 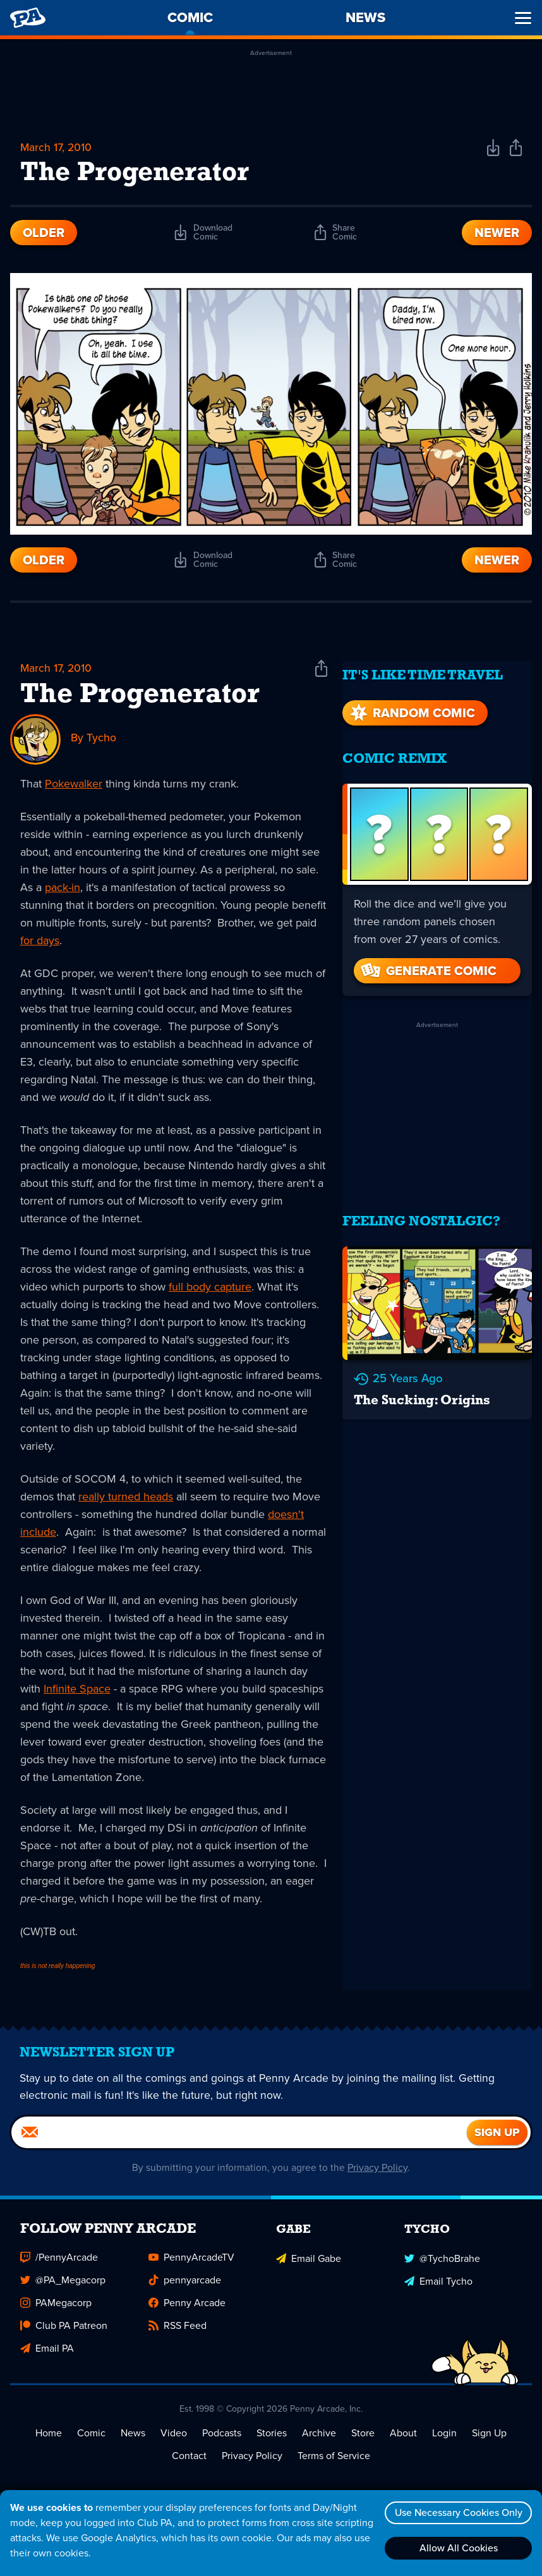 What do you see at coordinates (239, 2140) in the screenshot?
I see `[Email]` at bounding box center [239, 2140].